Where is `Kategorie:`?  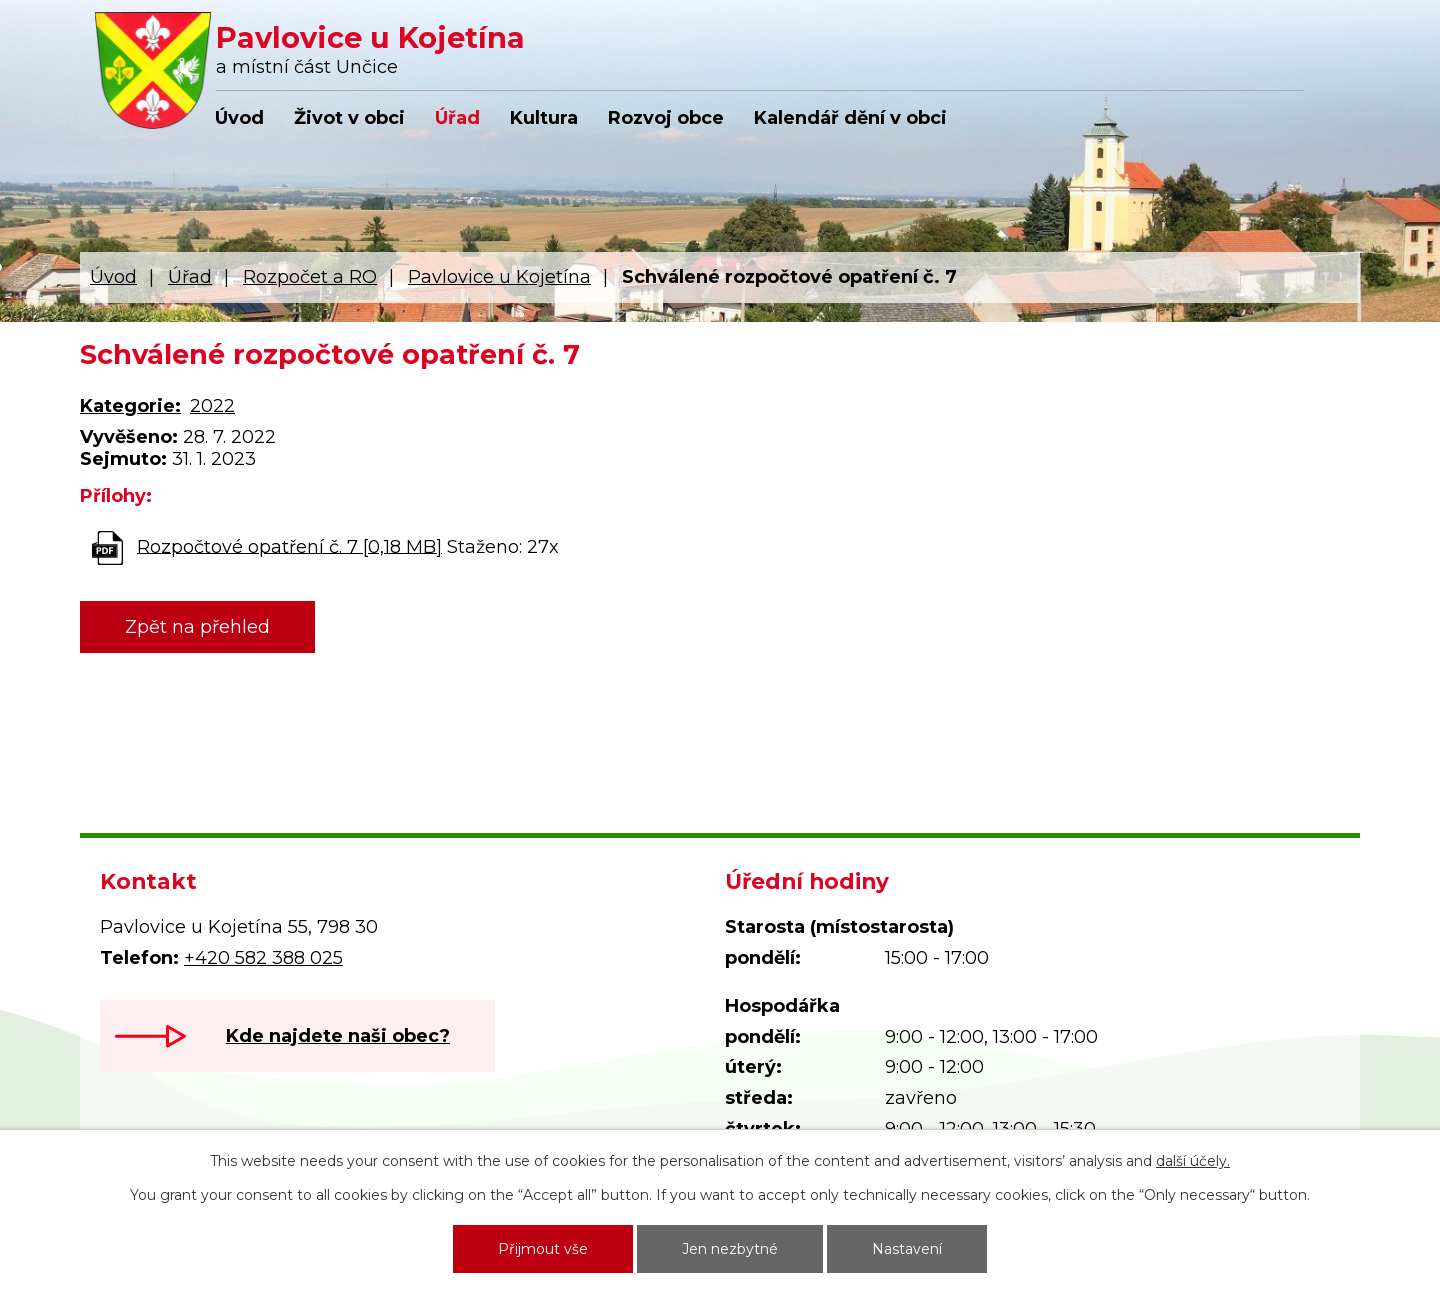 Kategorie: is located at coordinates (130, 406).